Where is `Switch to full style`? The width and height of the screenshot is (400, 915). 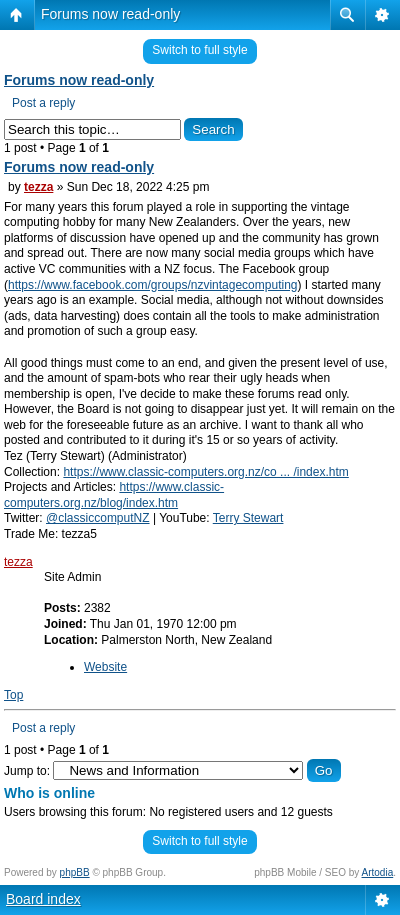
Switch to full style is located at coordinates (199, 50).